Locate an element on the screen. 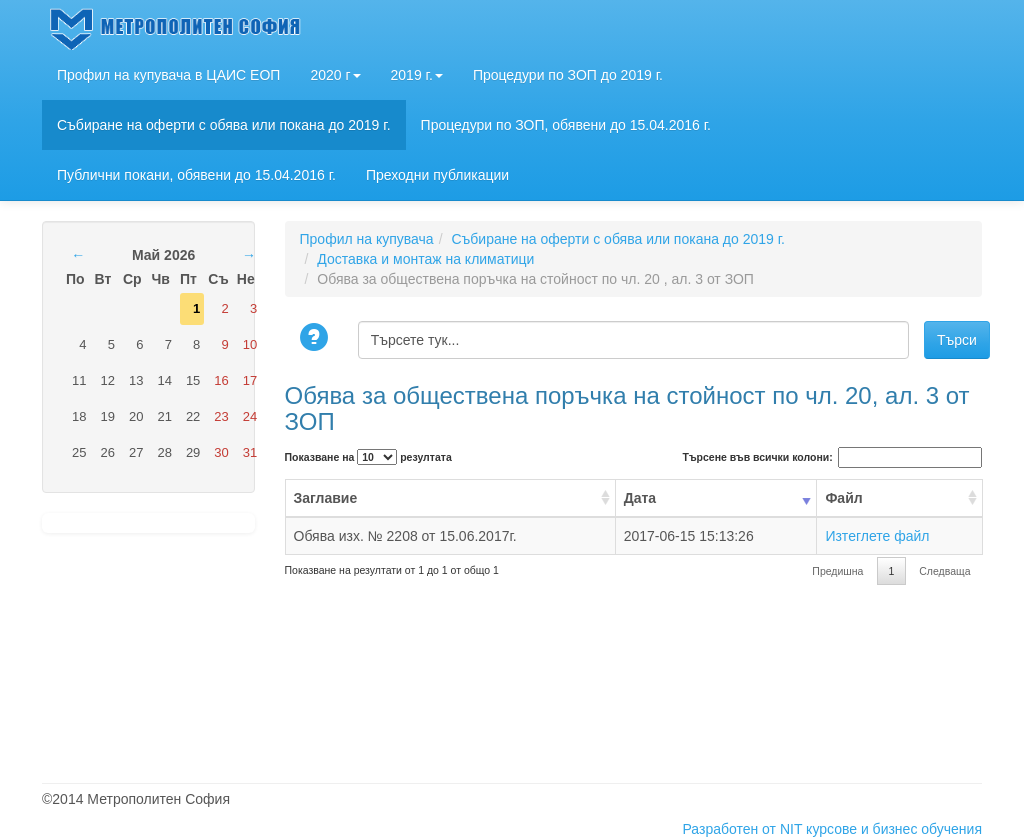 This screenshot has height=839, width=1024. Събиране на оферти с обява или покана до 2019 г. is located at coordinates (224, 125).